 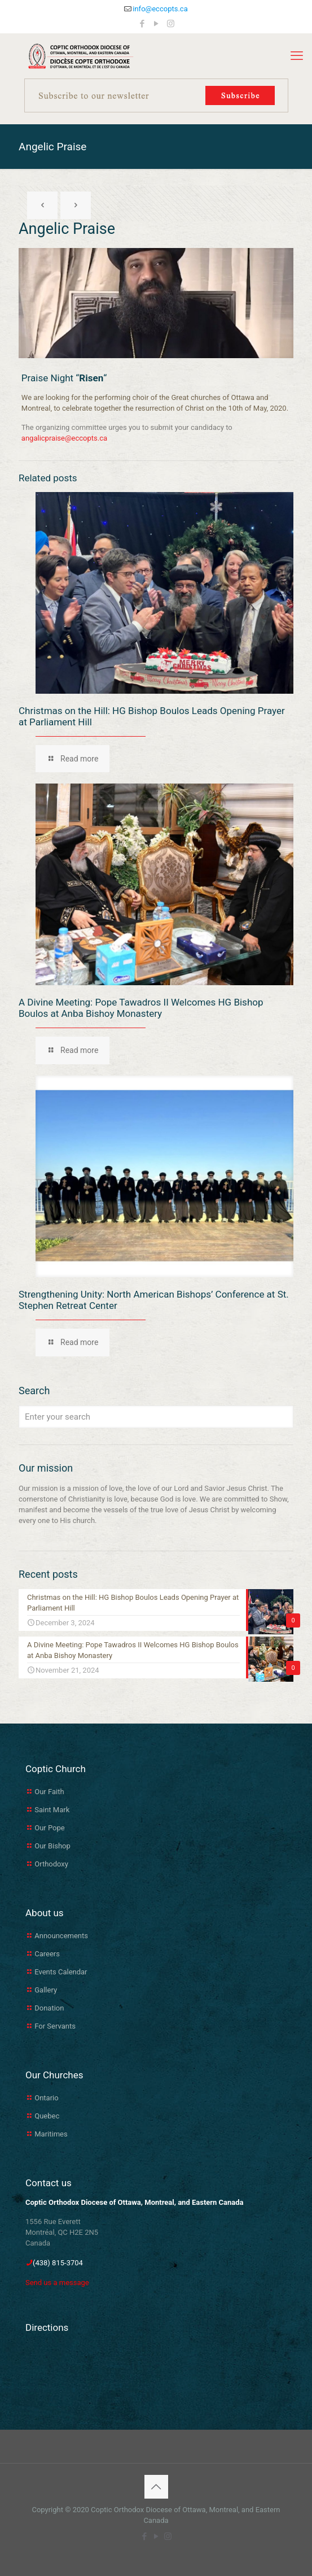 I want to click on Donation, so click(x=49, y=2008).